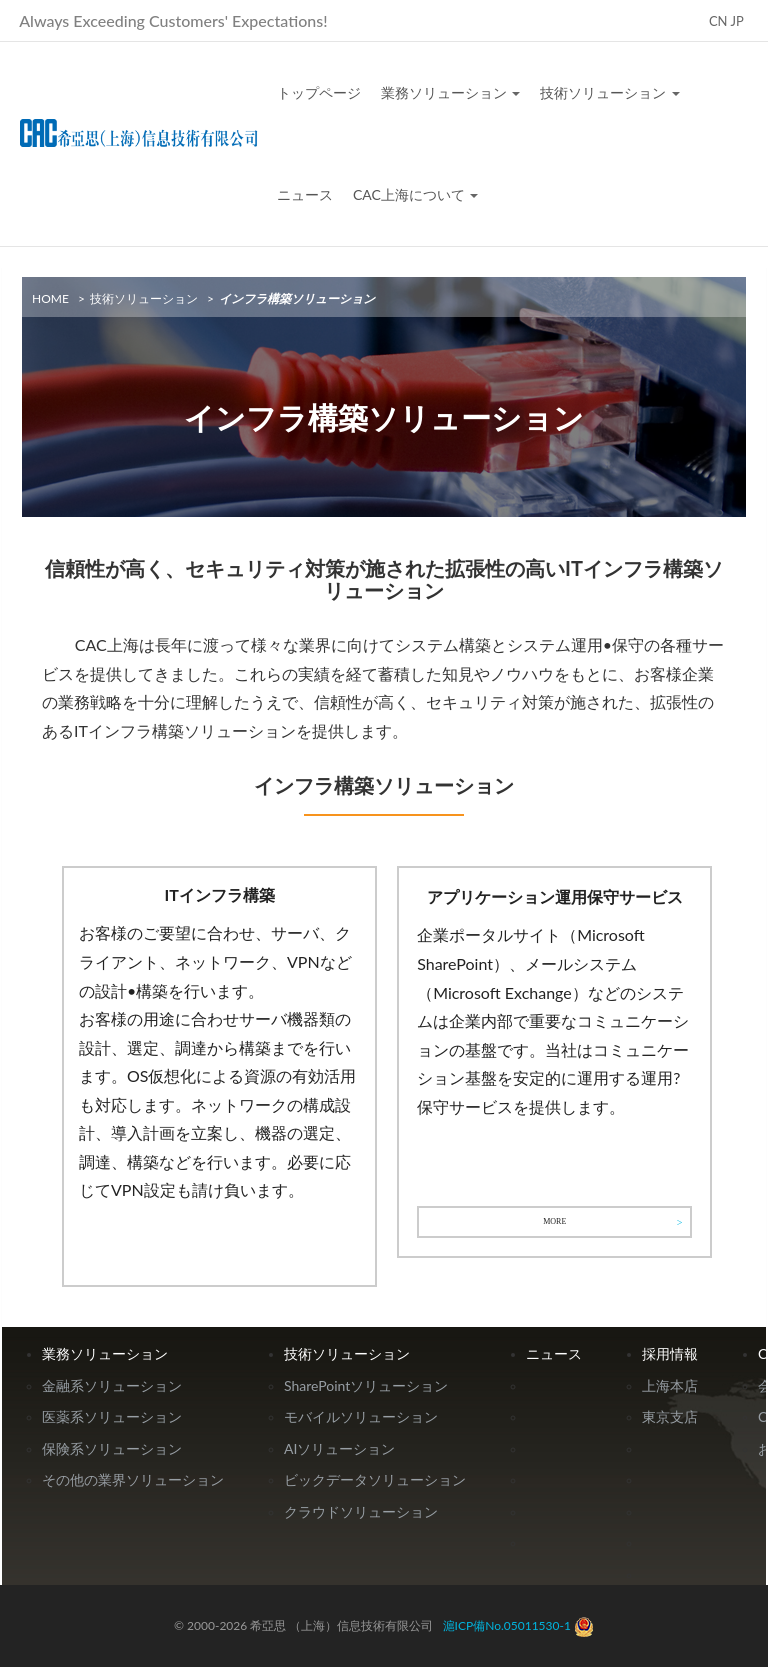 The image size is (768, 1667). Describe the element at coordinates (670, 1416) in the screenshot. I see `東京支店` at that location.